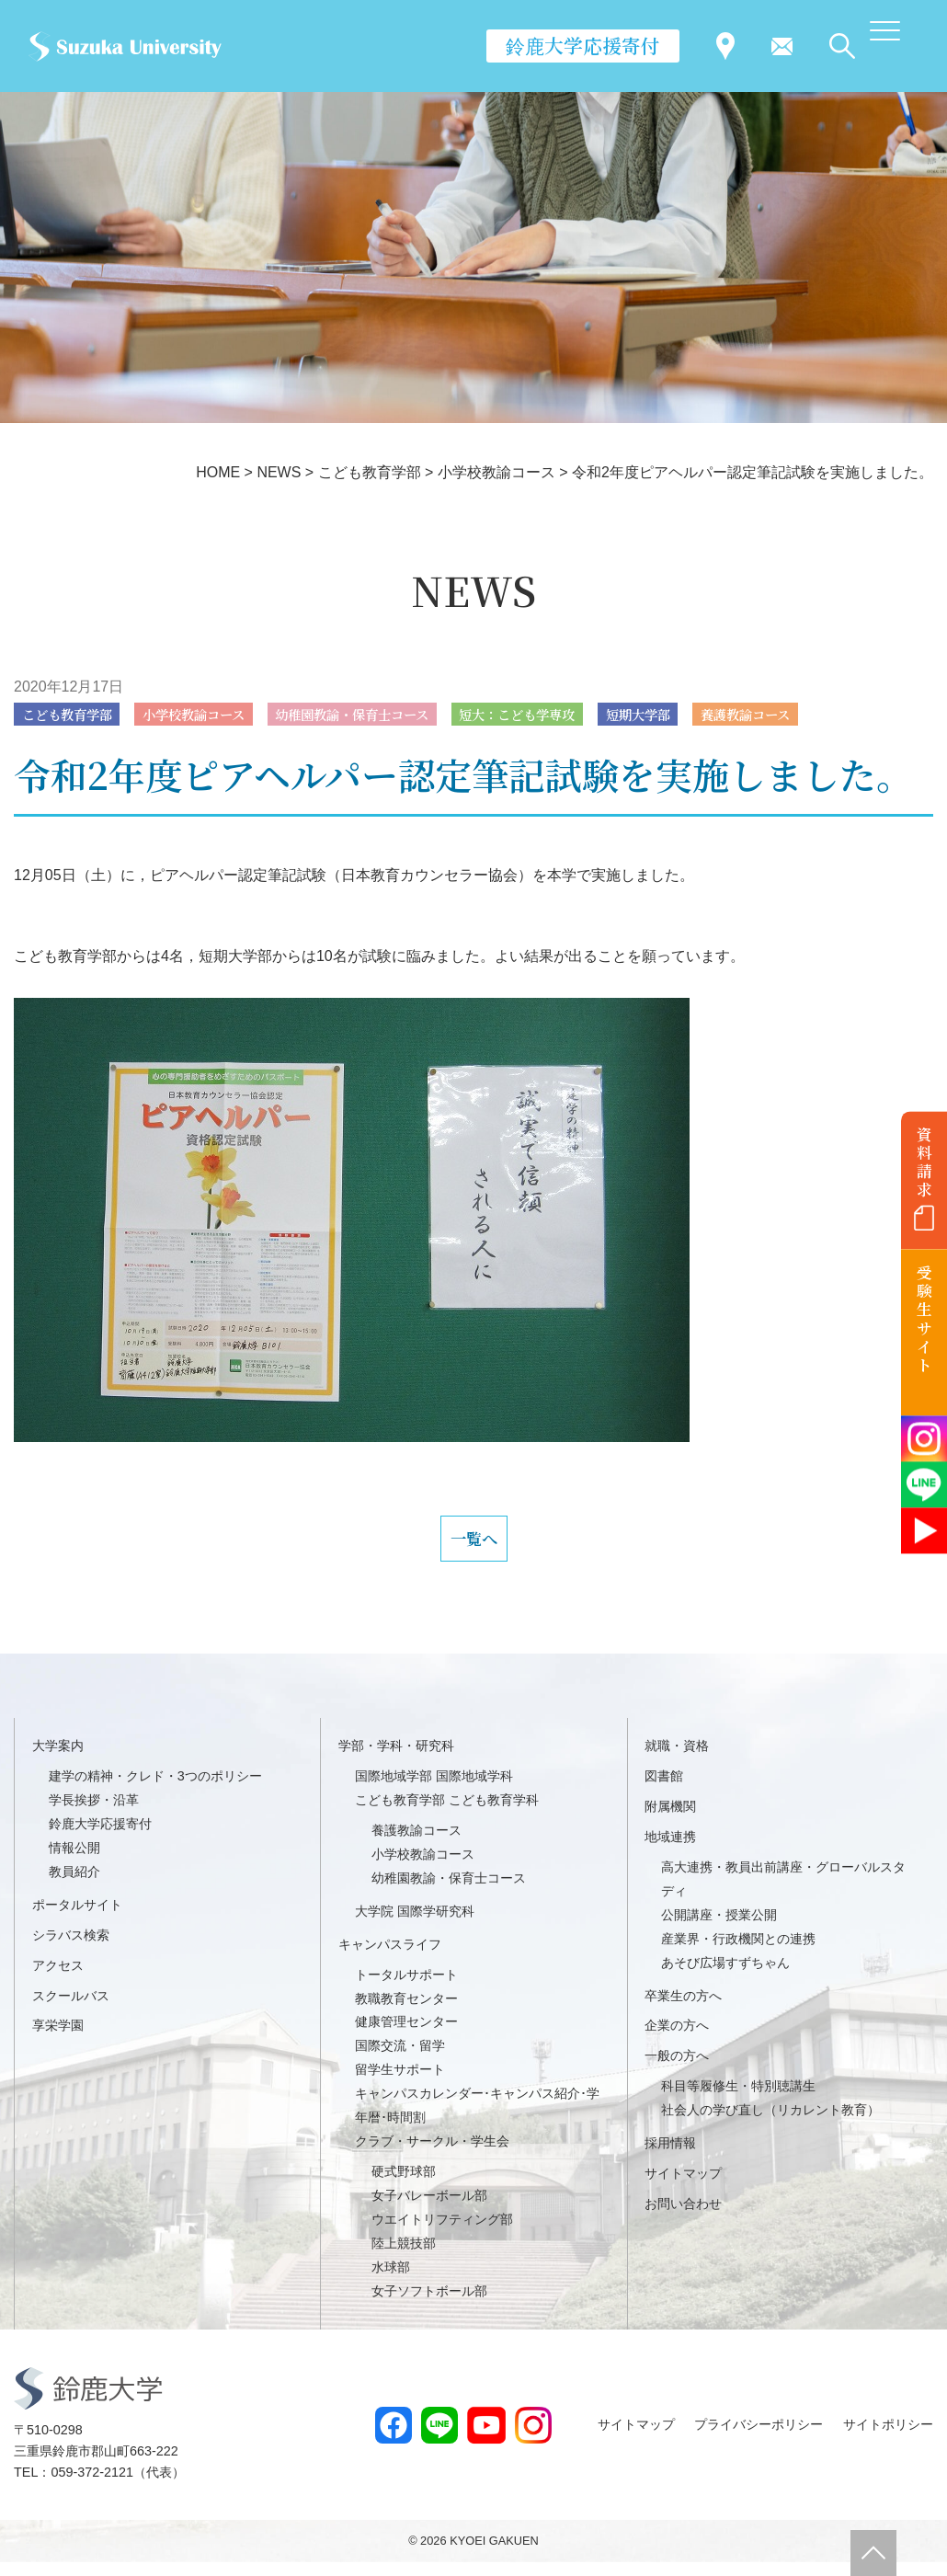 Image resolution: width=947 pixels, height=2576 pixels. I want to click on 国際地域学部 国際地域学科, so click(434, 1790).